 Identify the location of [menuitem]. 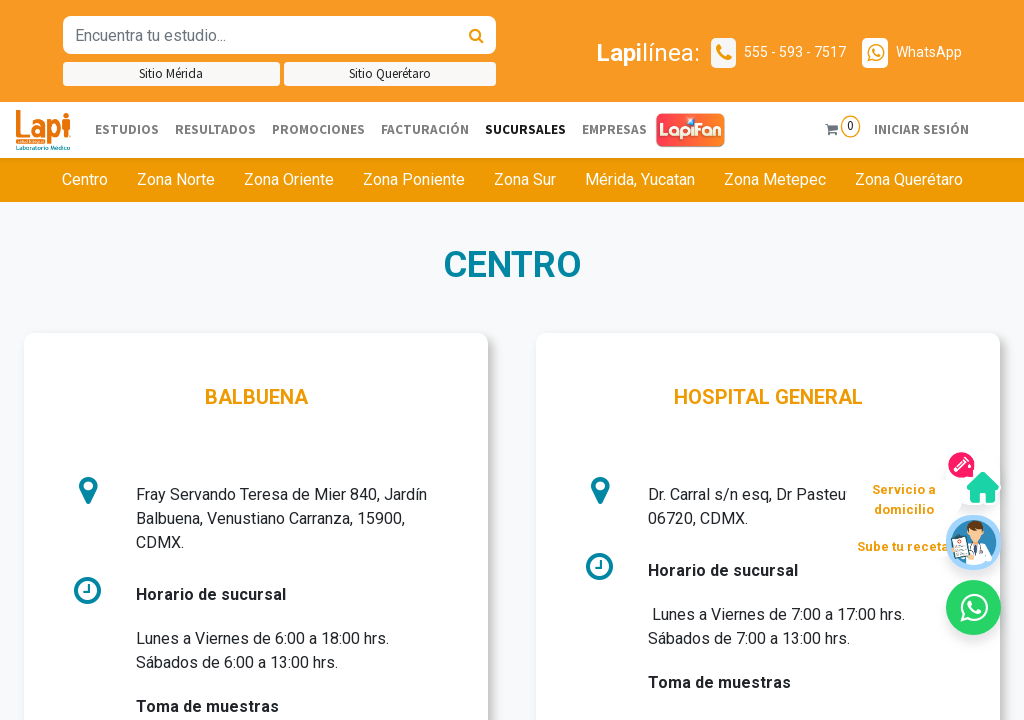
(127, 130).